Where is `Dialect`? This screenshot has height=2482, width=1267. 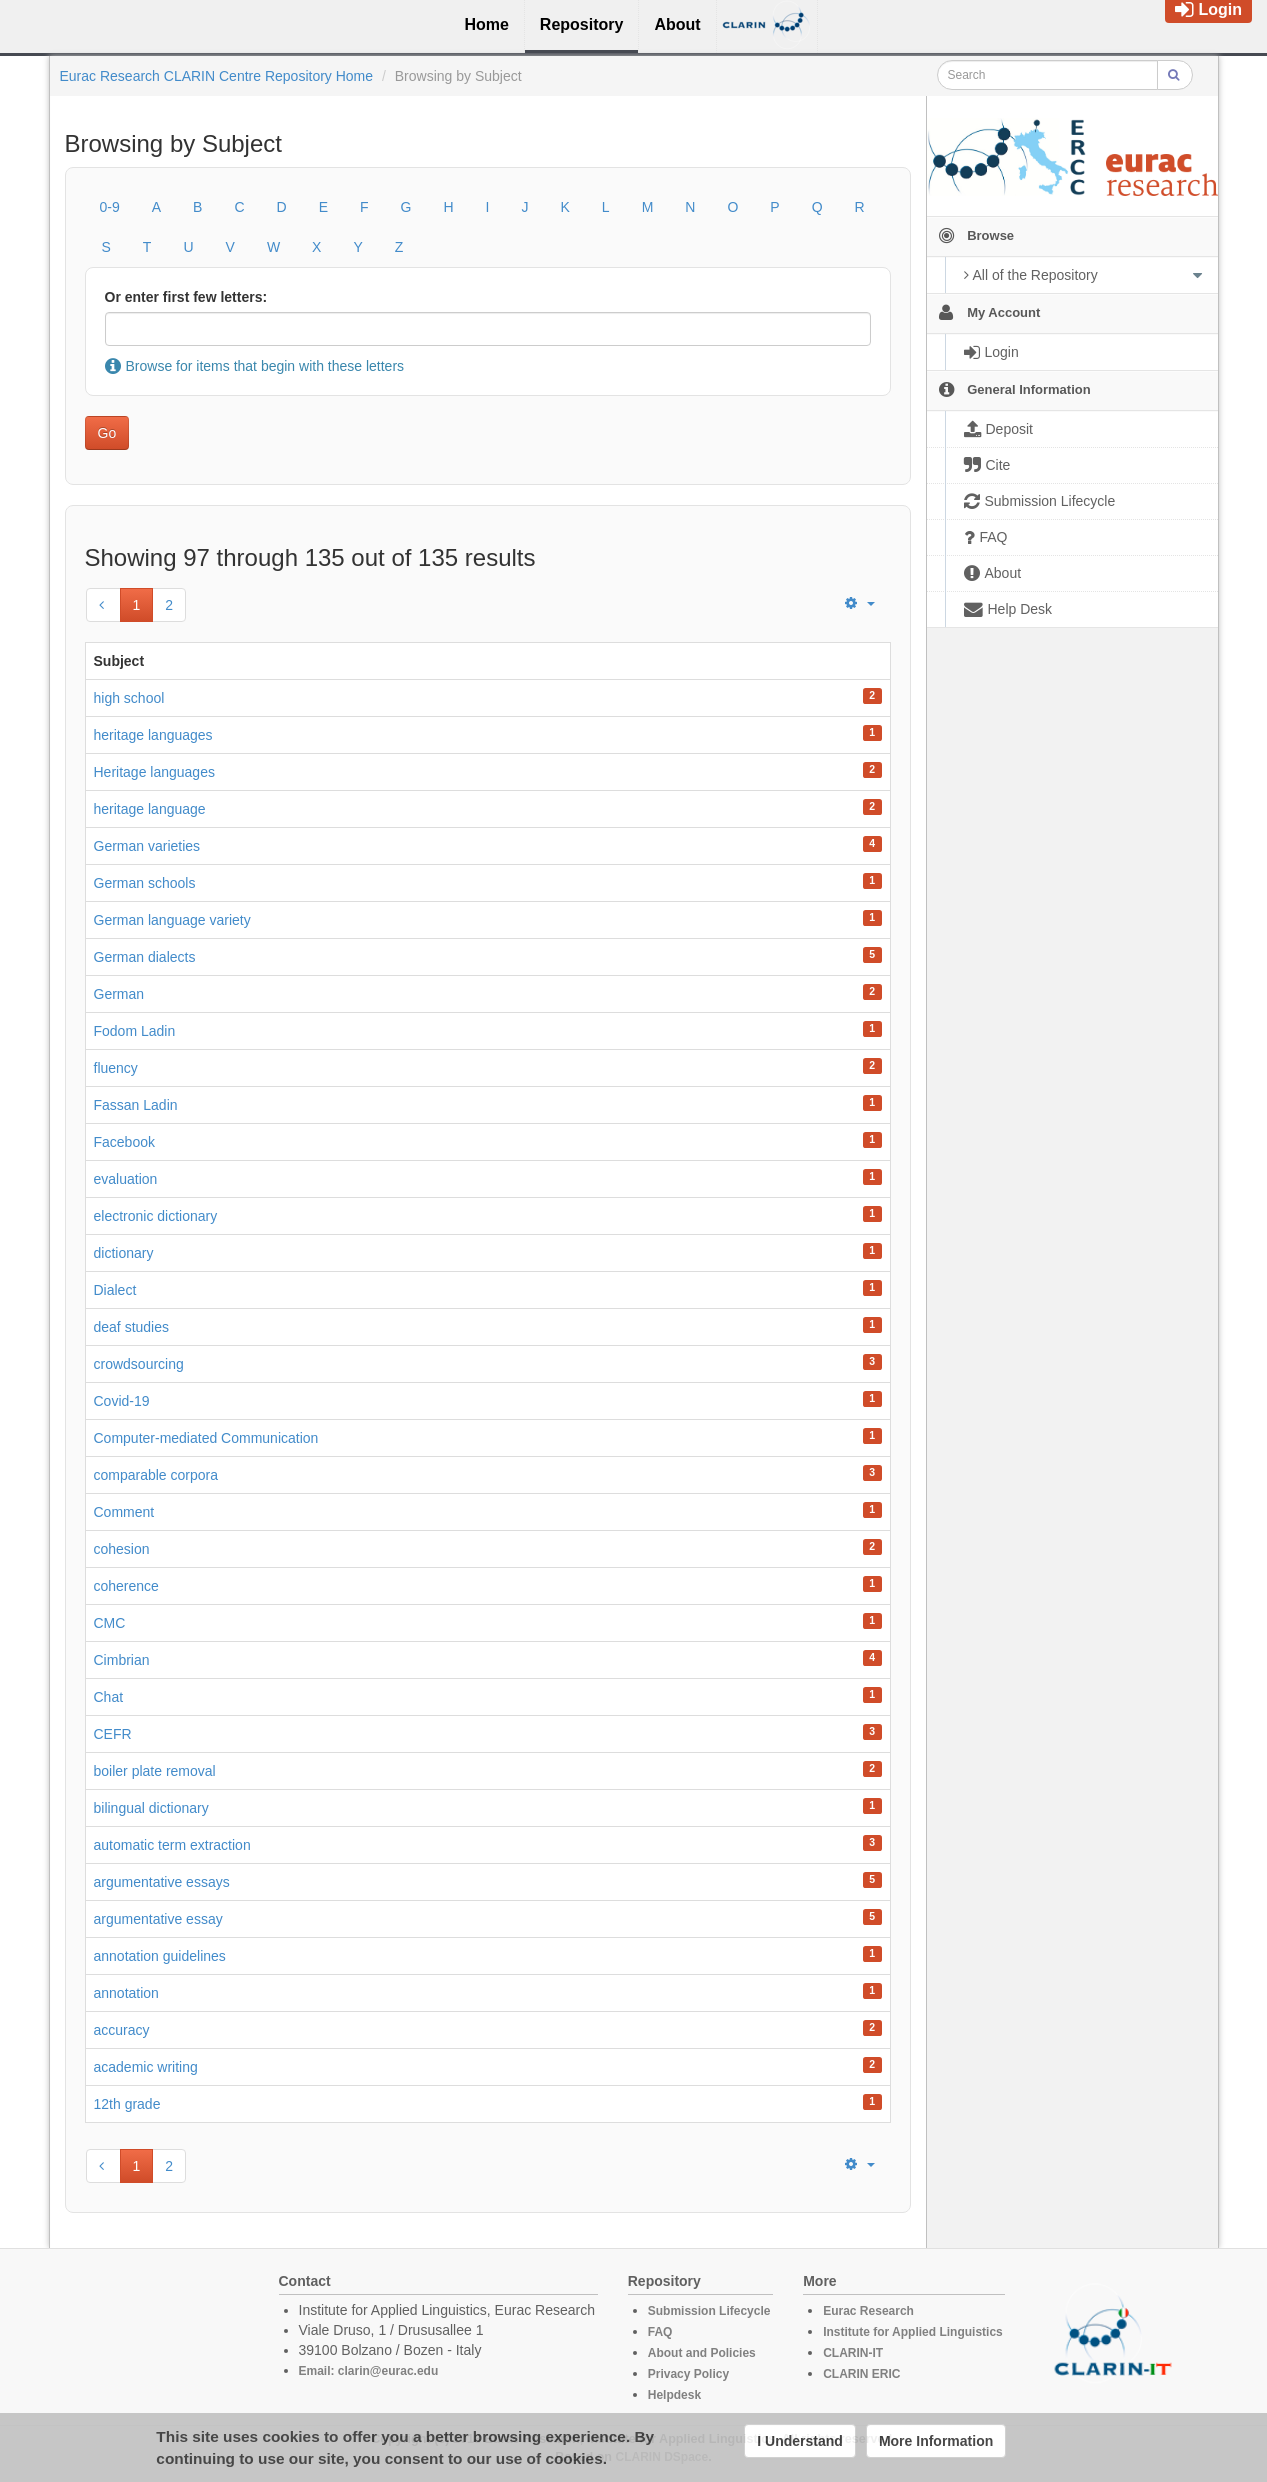
Dialect is located at coordinates (115, 1290).